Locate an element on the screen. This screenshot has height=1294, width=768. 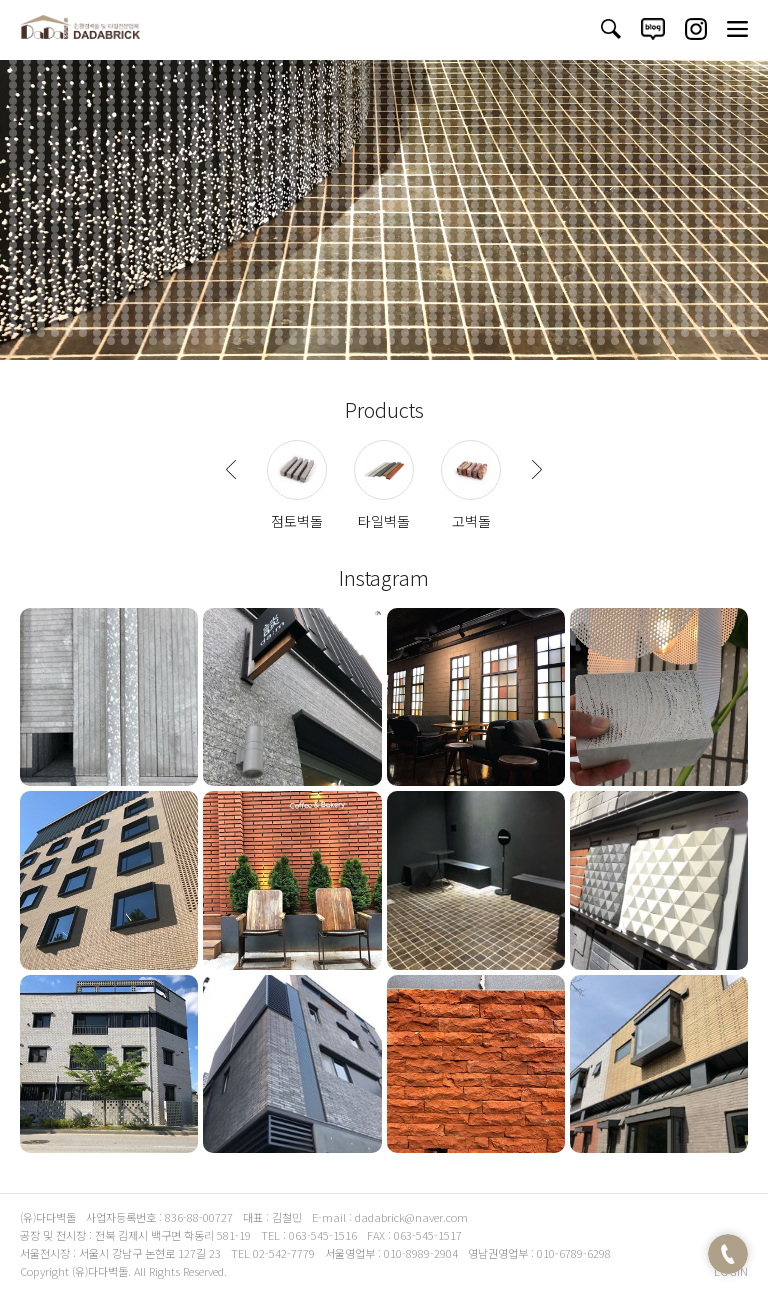
1447 is located at coordinates (615, 221).